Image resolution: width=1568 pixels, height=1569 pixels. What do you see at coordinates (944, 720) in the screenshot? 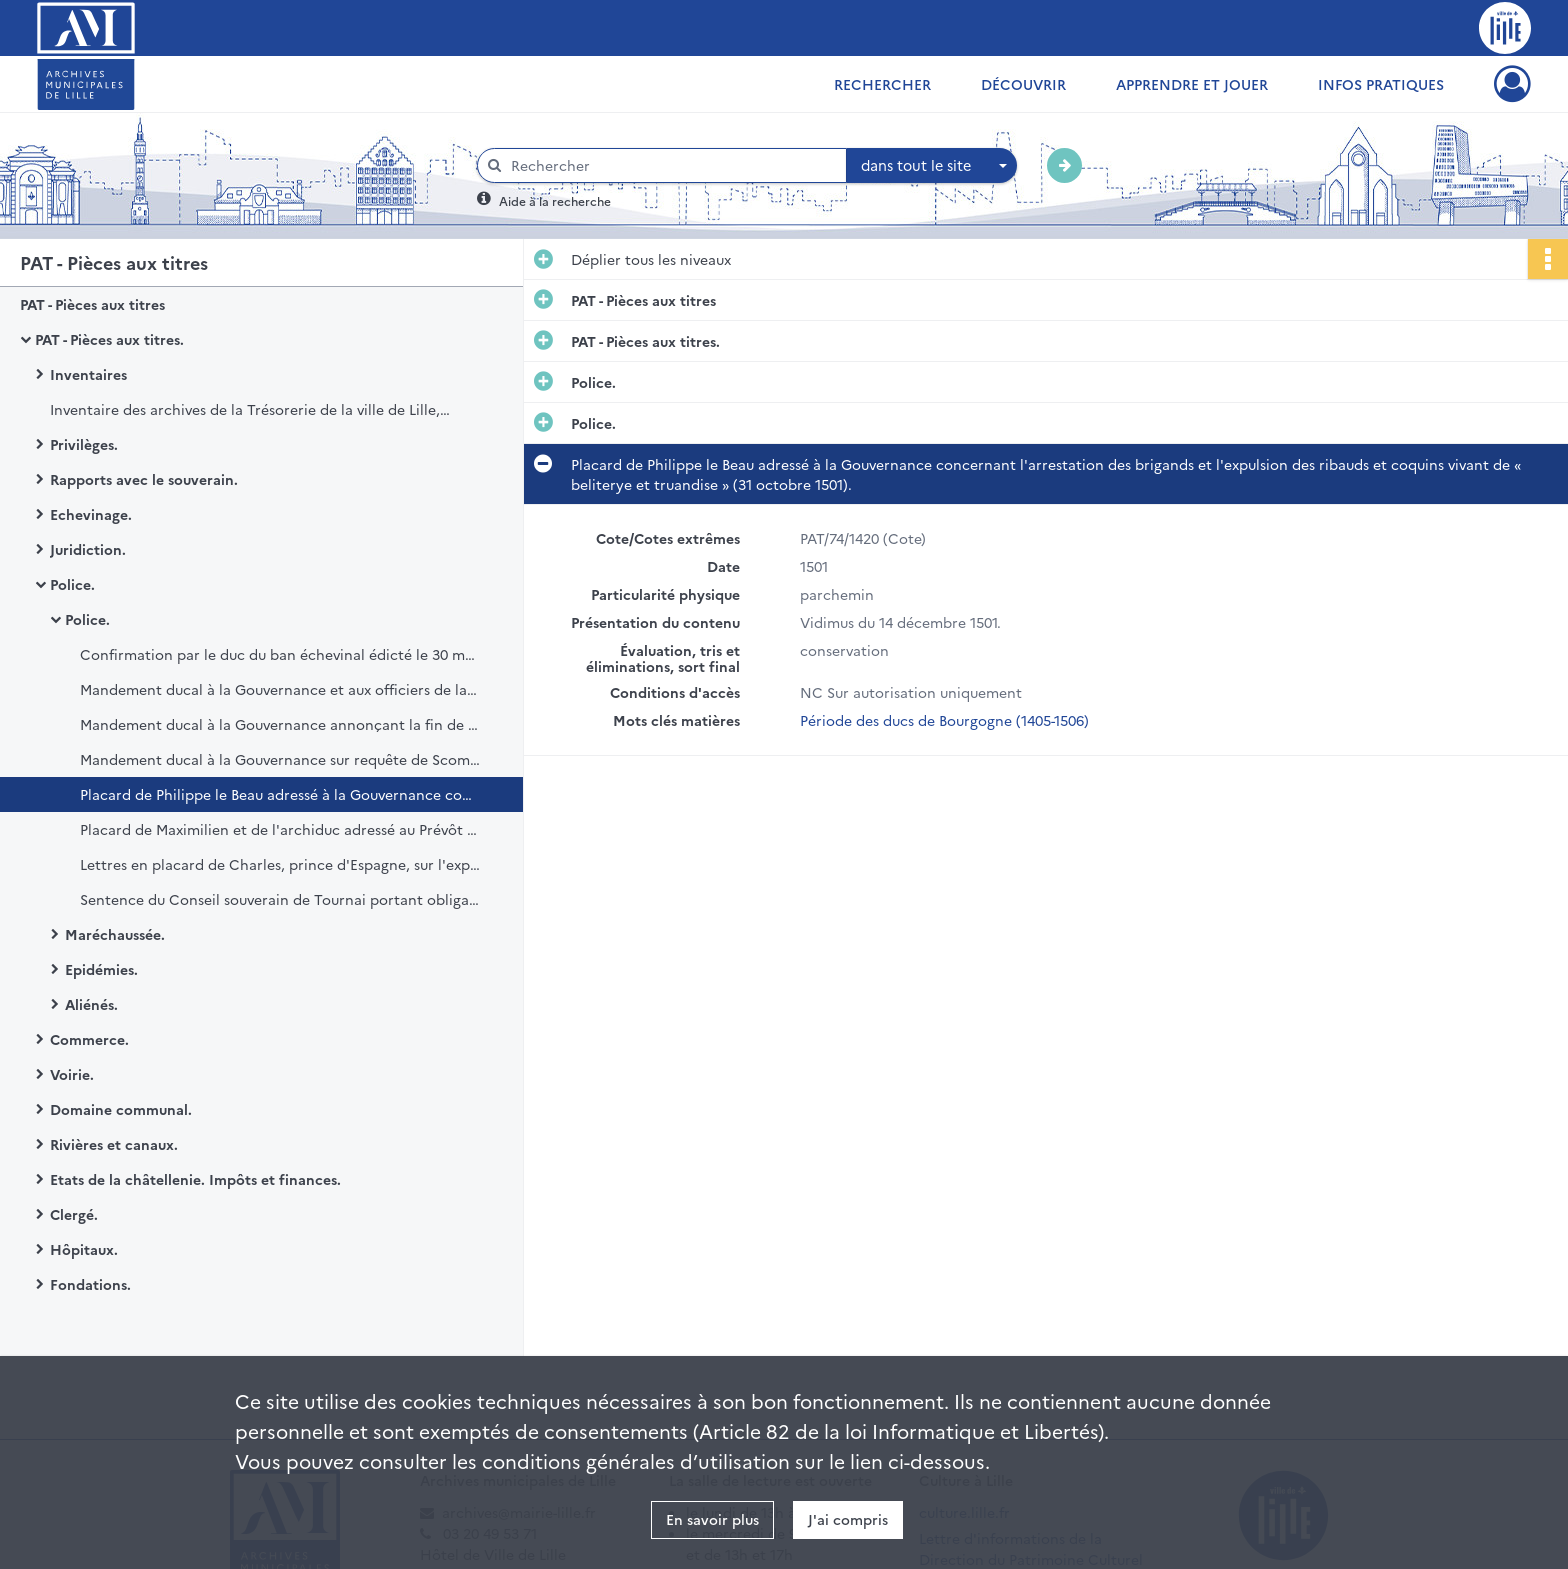
I see `Période des ducs de Bourgogne (1405-1506)` at bounding box center [944, 720].